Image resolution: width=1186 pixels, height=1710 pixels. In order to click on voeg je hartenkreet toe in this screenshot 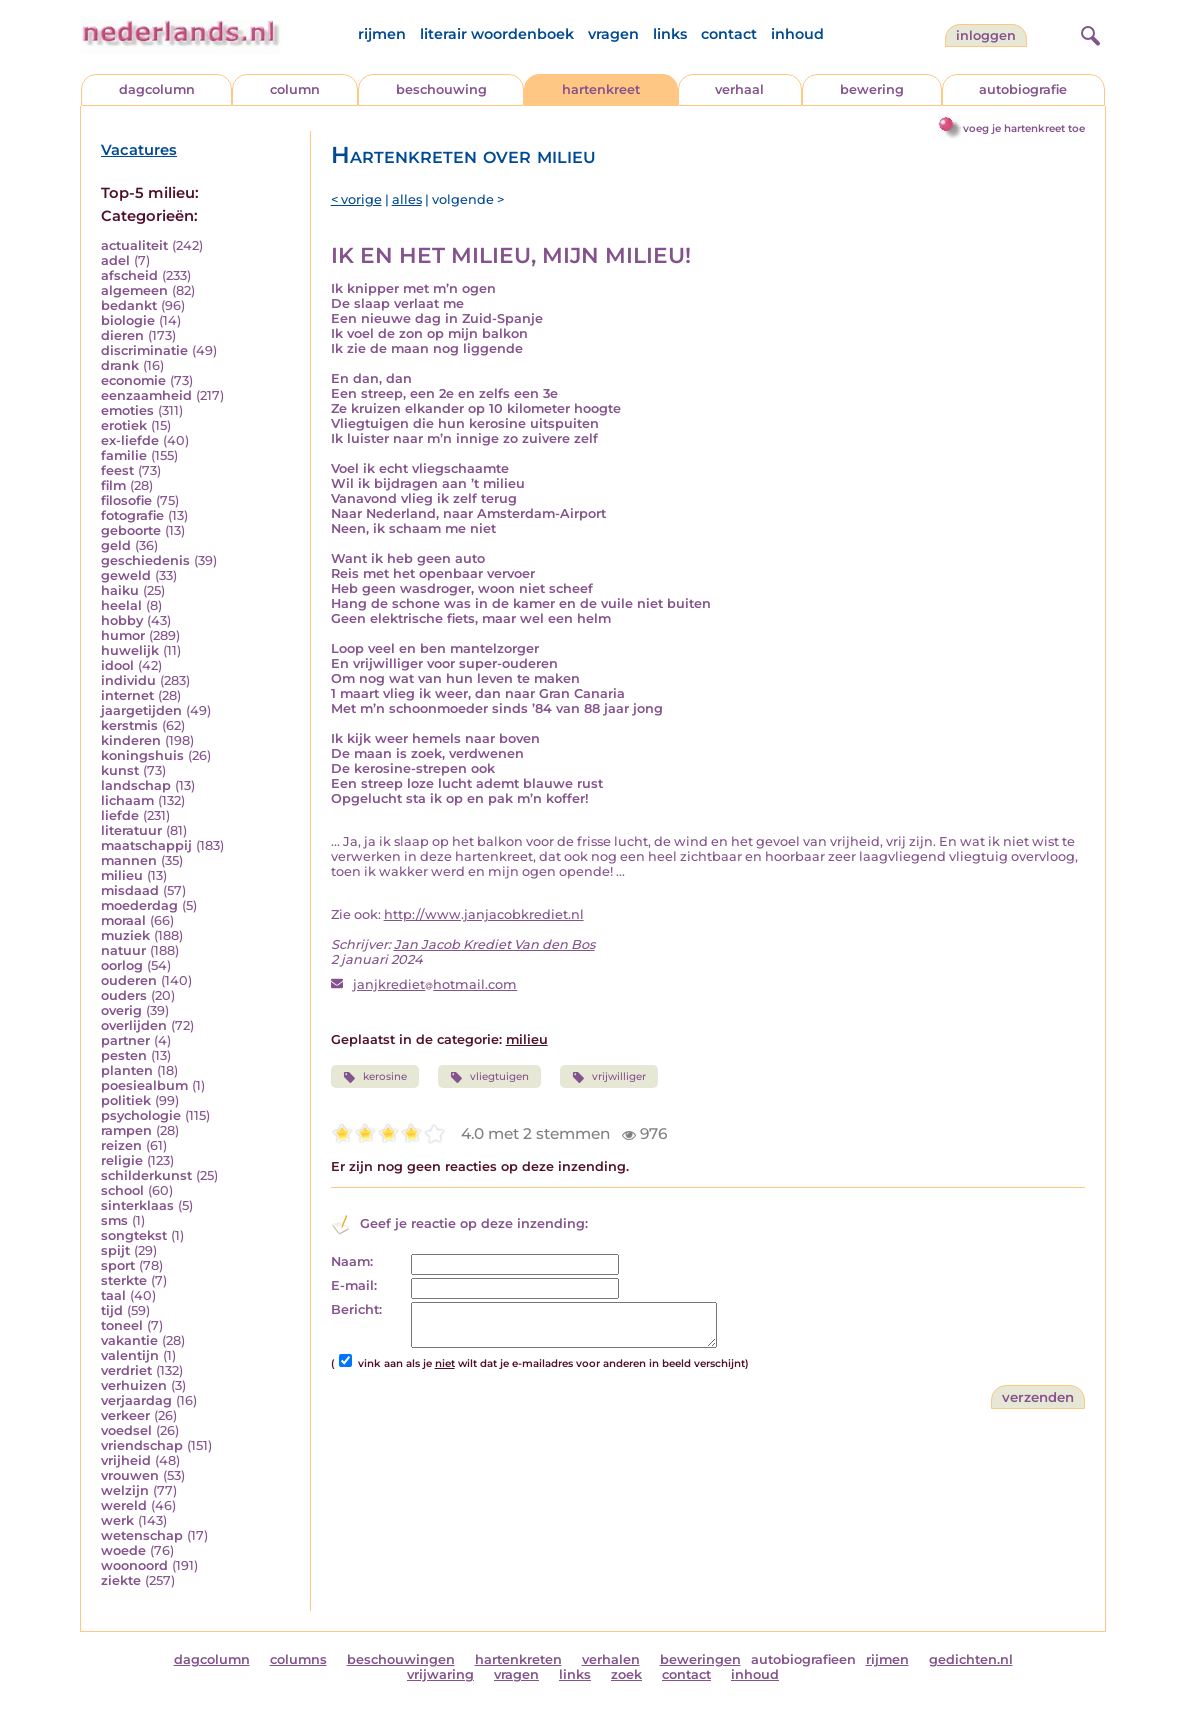, I will do `click(1024, 128)`.